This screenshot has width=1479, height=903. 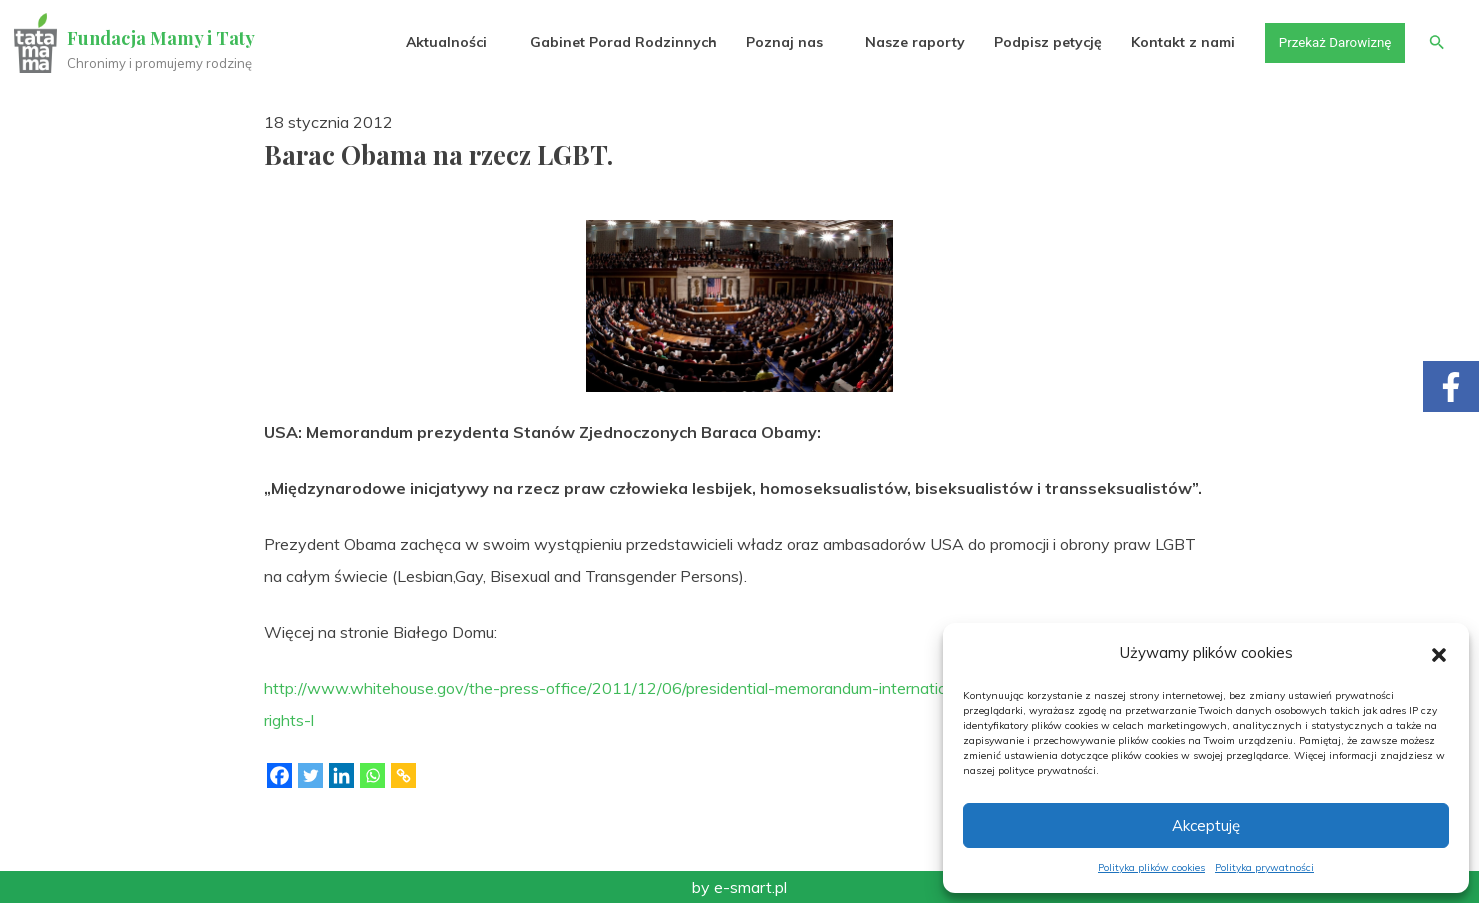 I want to click on Kontakt z nami, so click(x=1176, y=42).